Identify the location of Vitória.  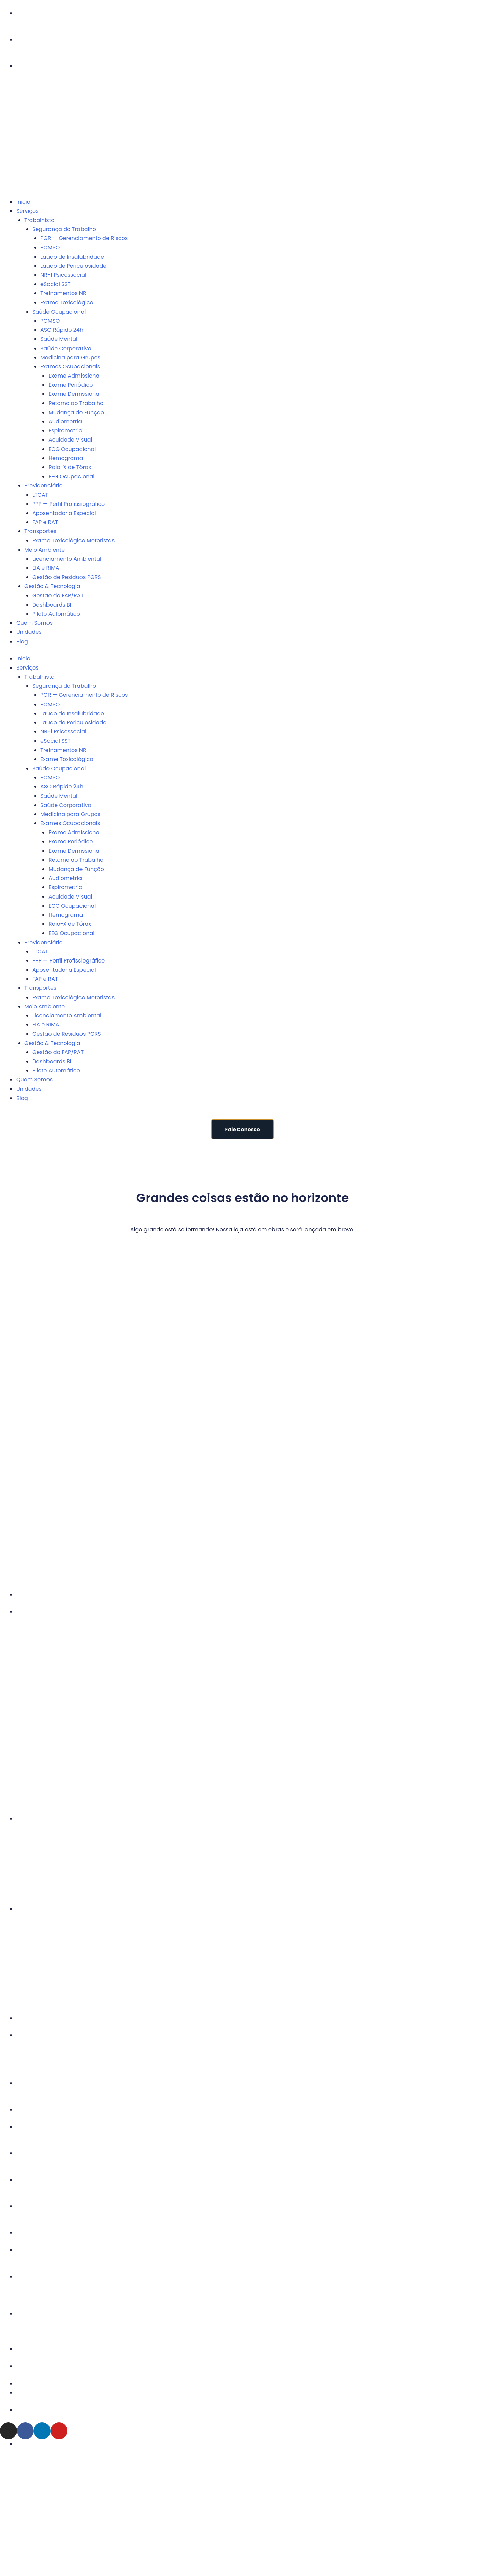
(11, 2100).